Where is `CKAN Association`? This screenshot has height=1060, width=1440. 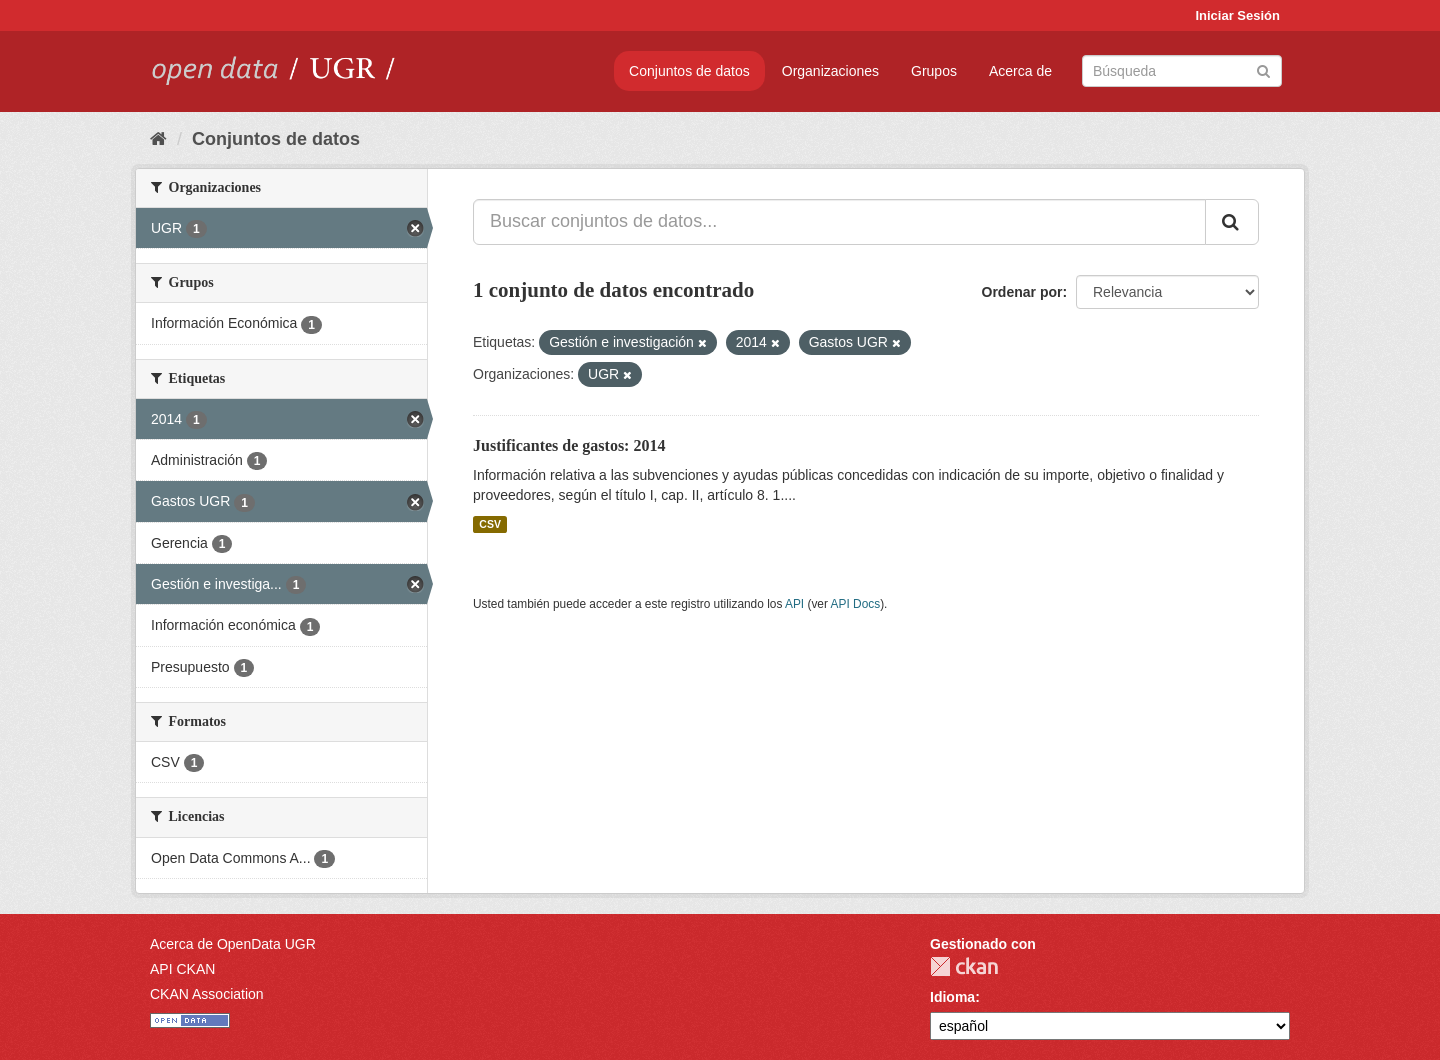 CKAN Association is located at coordinates (207, 994).